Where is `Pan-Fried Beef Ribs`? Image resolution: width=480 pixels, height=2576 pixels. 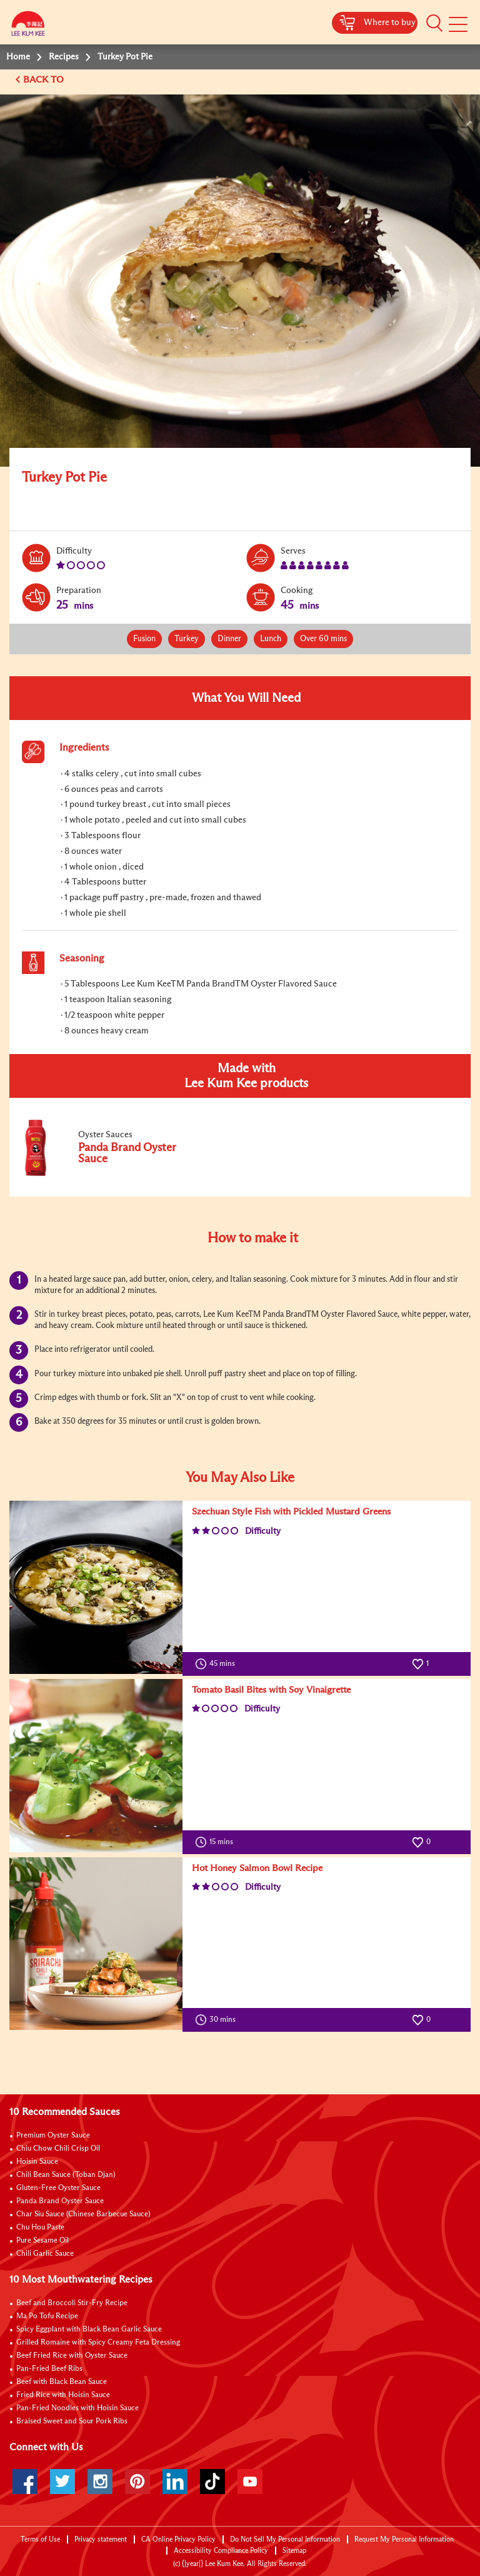
Pan-Fried Beef Ribs is located at coordinates (49, 2369).